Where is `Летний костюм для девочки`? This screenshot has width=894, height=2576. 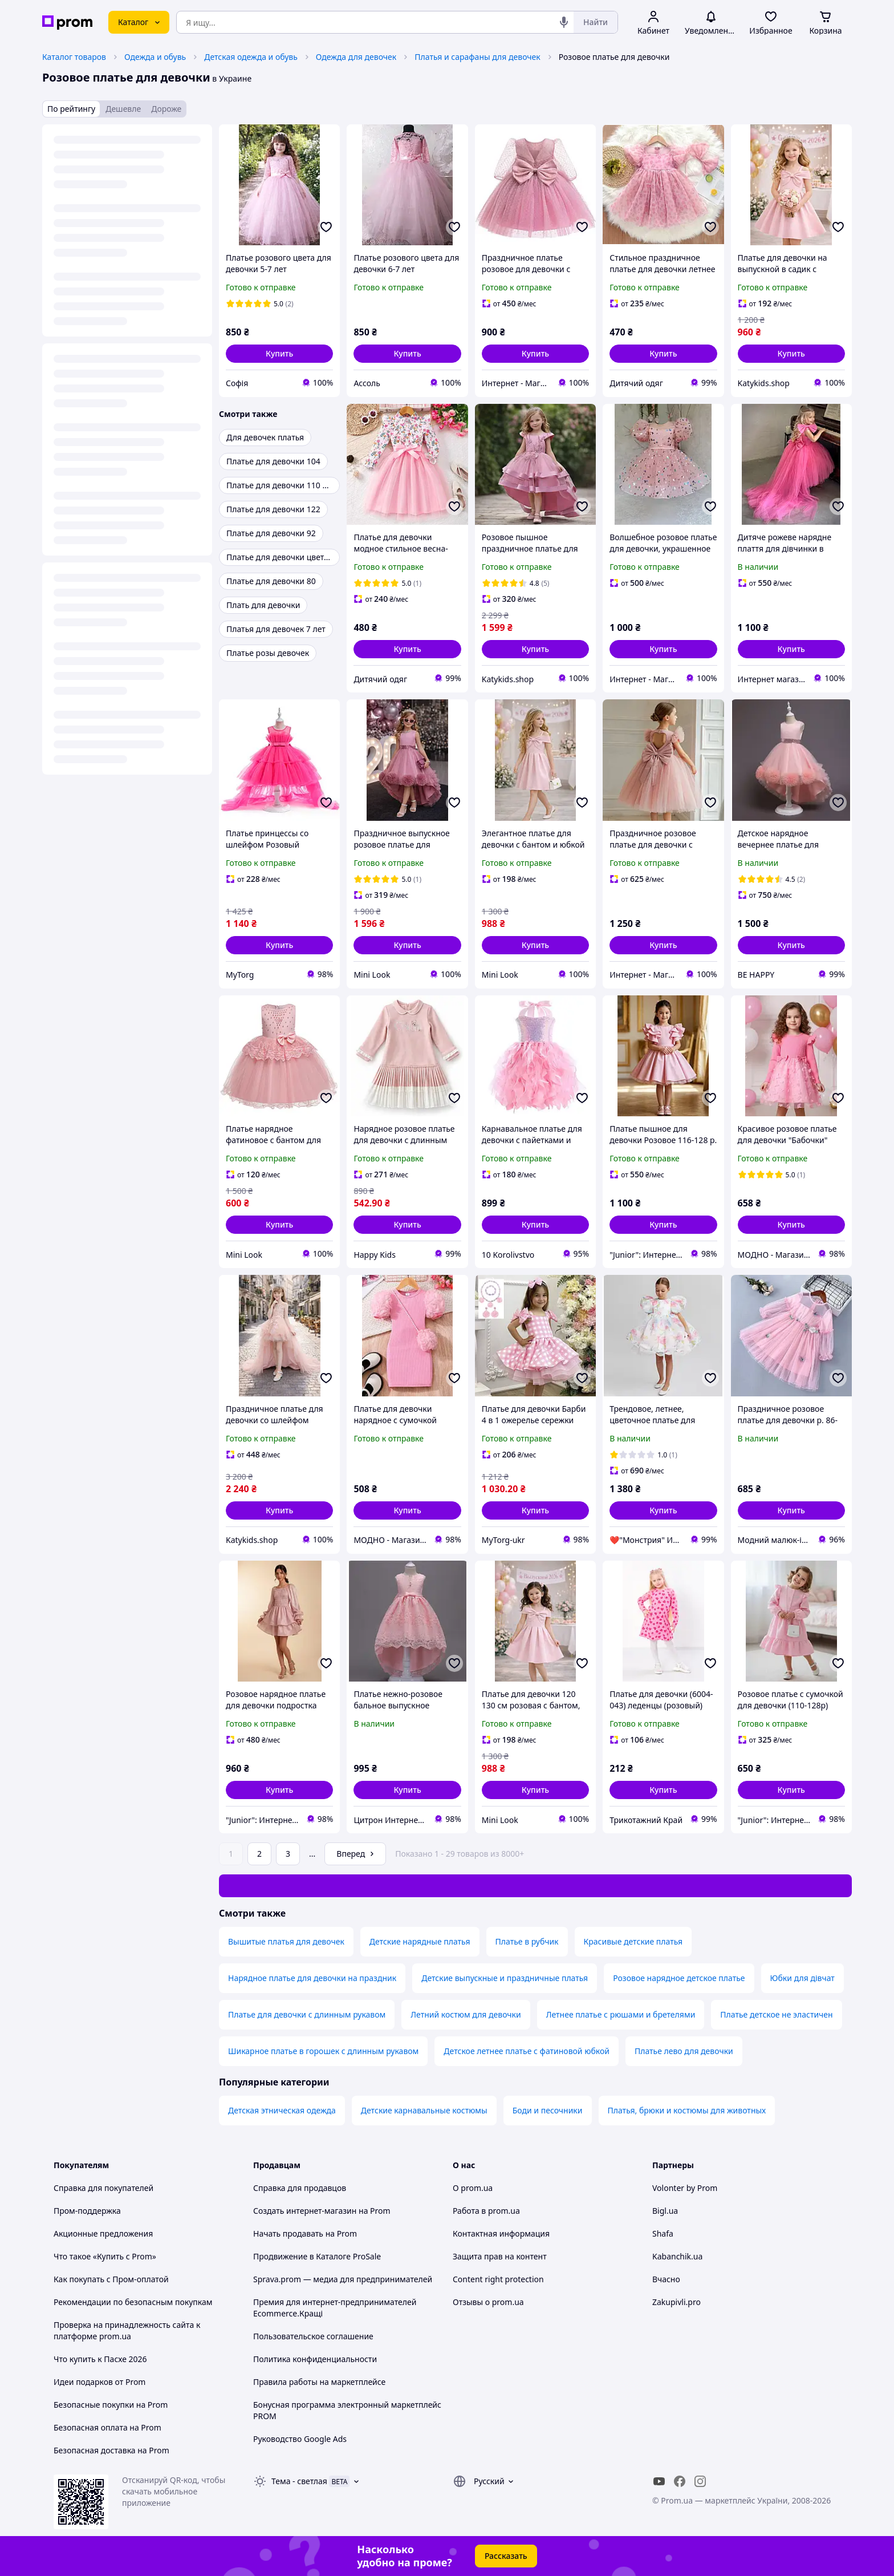
Летний костюм для девочки is located at coordinates (466, 2014).